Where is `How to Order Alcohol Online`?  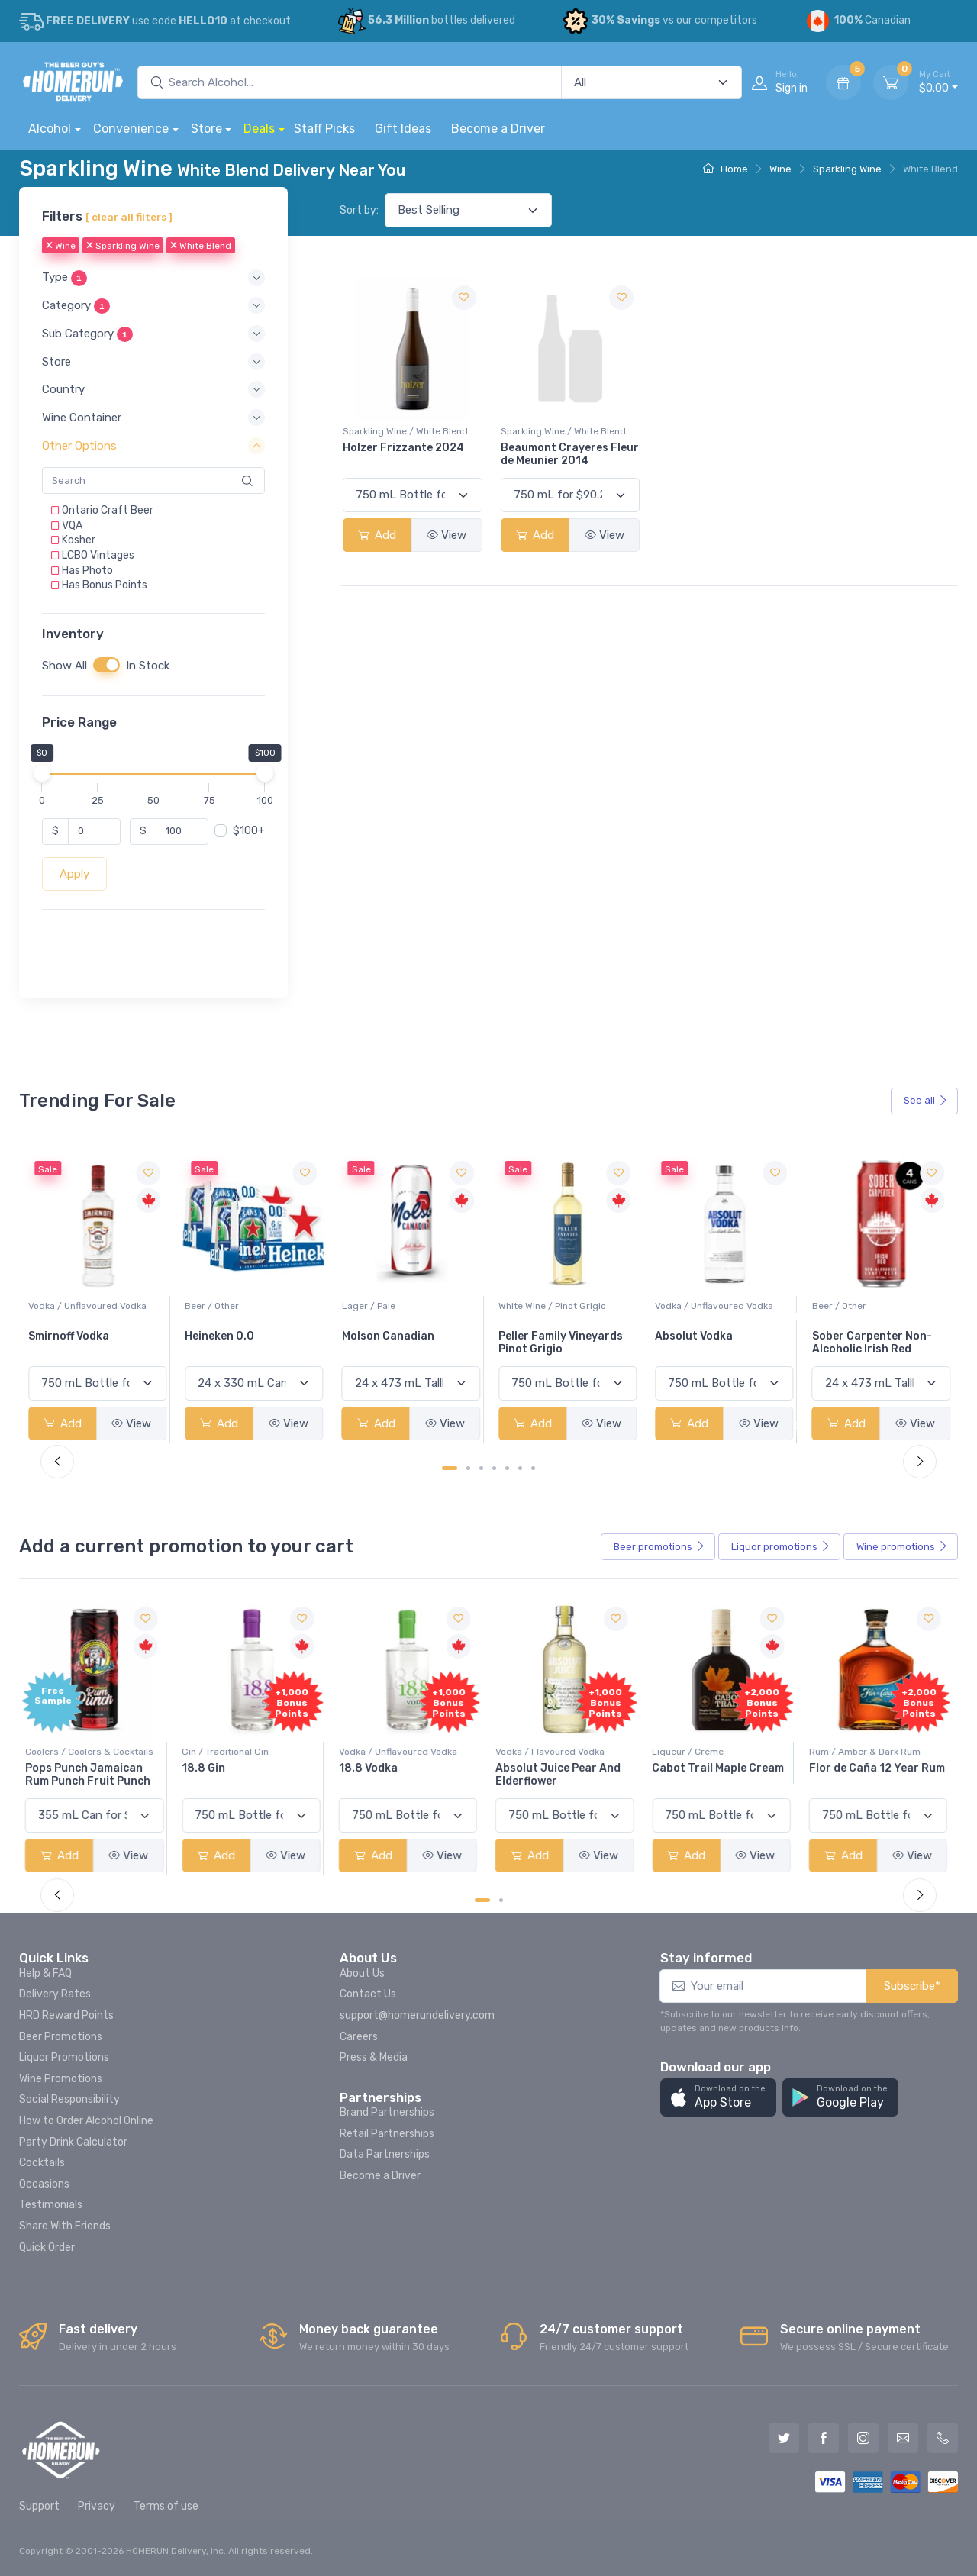 How to Order Alcohol Online is located at coordinates (86, 2120).